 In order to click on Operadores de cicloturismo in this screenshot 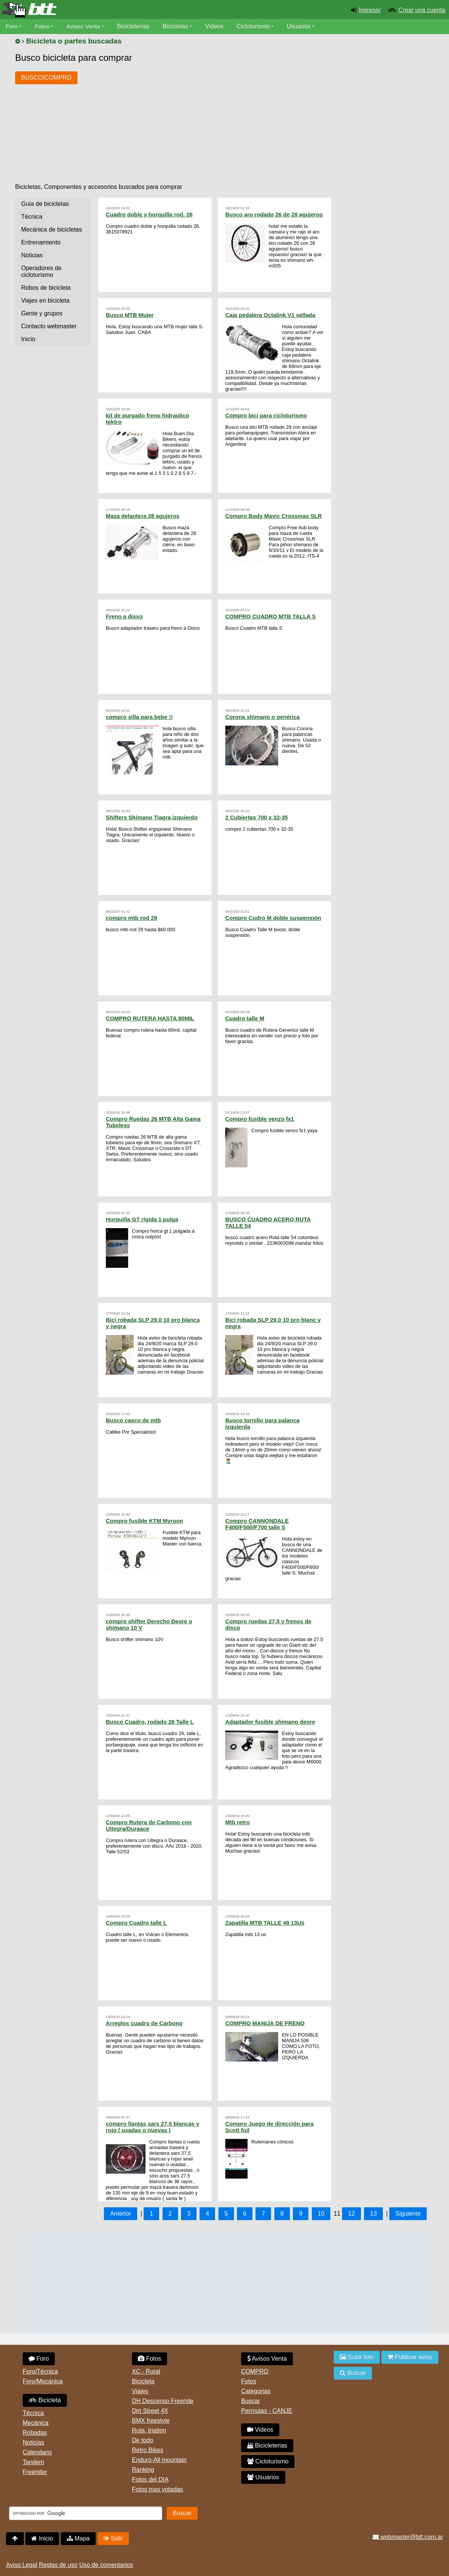, I will do `click(41, 271)`.